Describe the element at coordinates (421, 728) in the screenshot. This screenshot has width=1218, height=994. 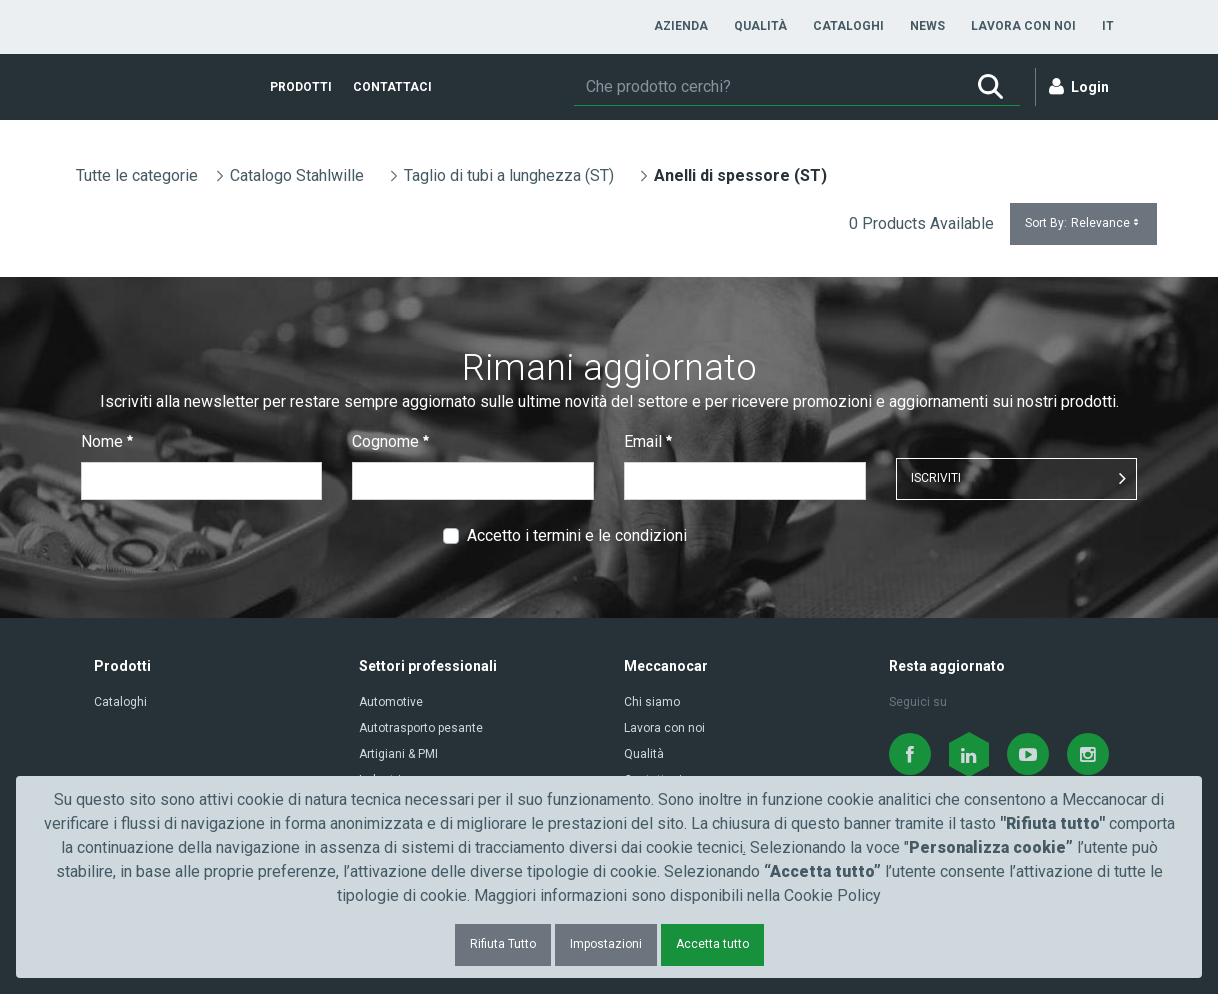
I see `Autotrasporto pesante` at that location.